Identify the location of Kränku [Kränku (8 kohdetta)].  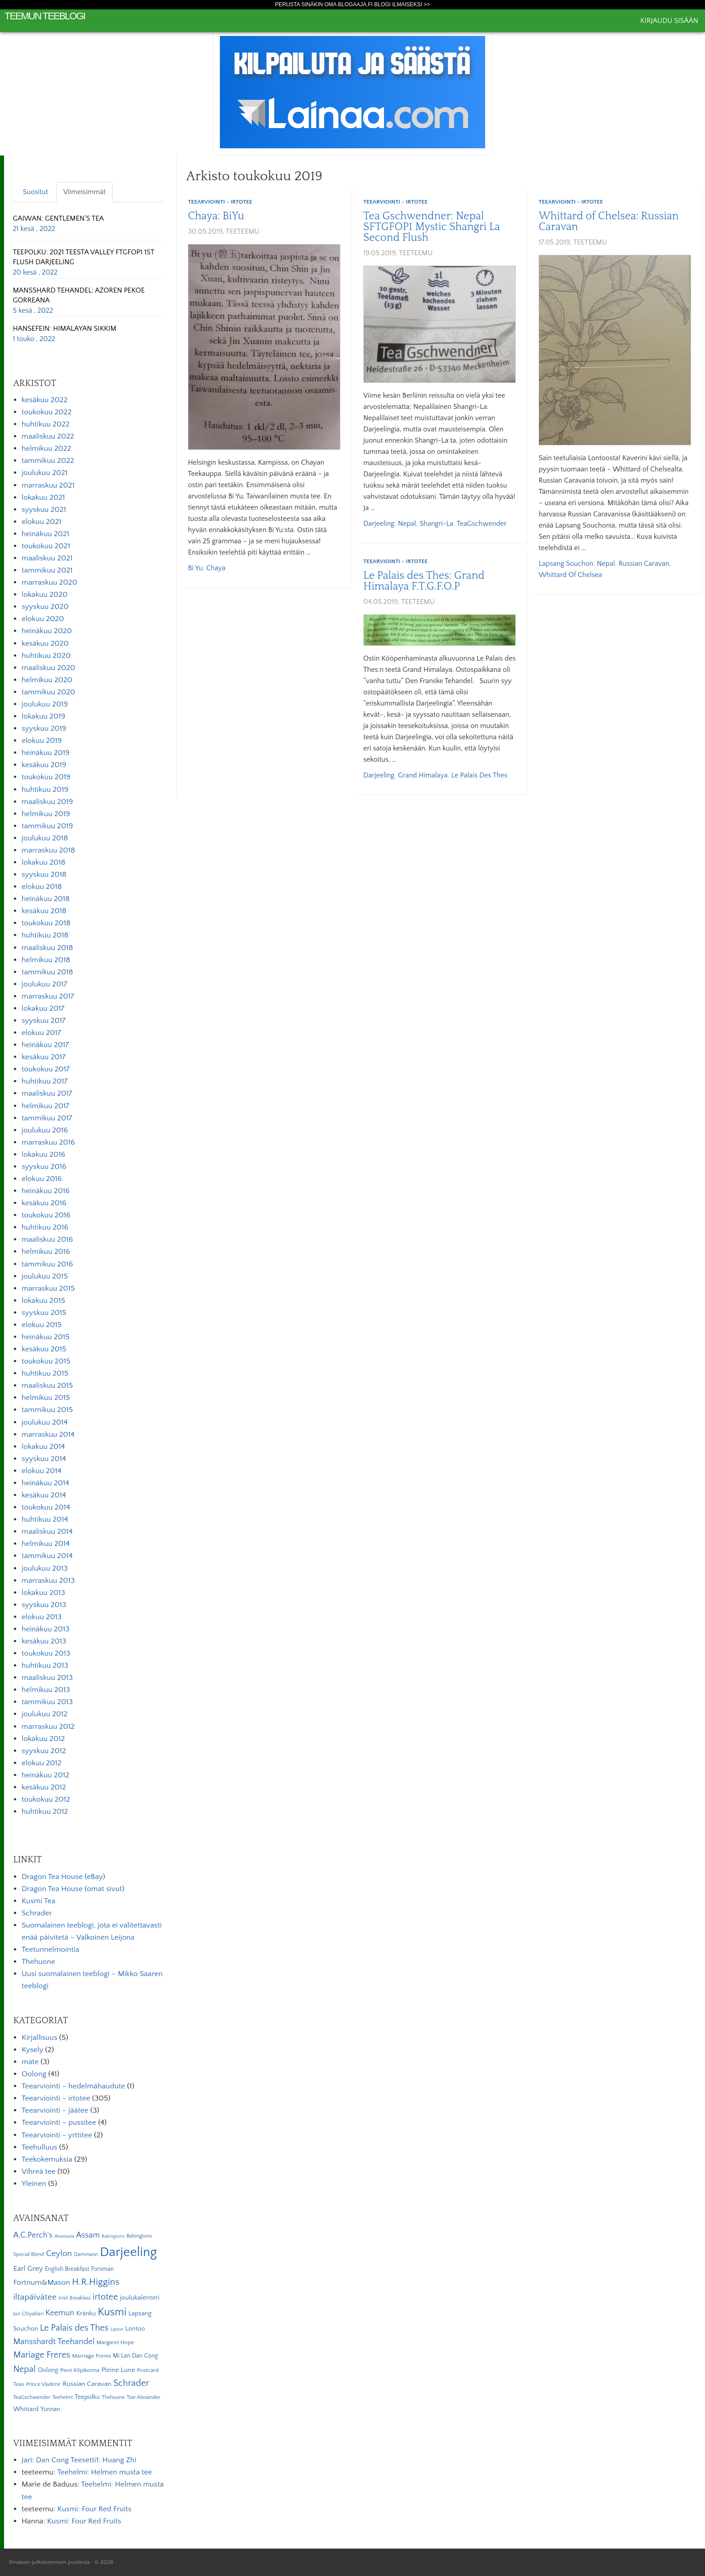
(86, 2313).